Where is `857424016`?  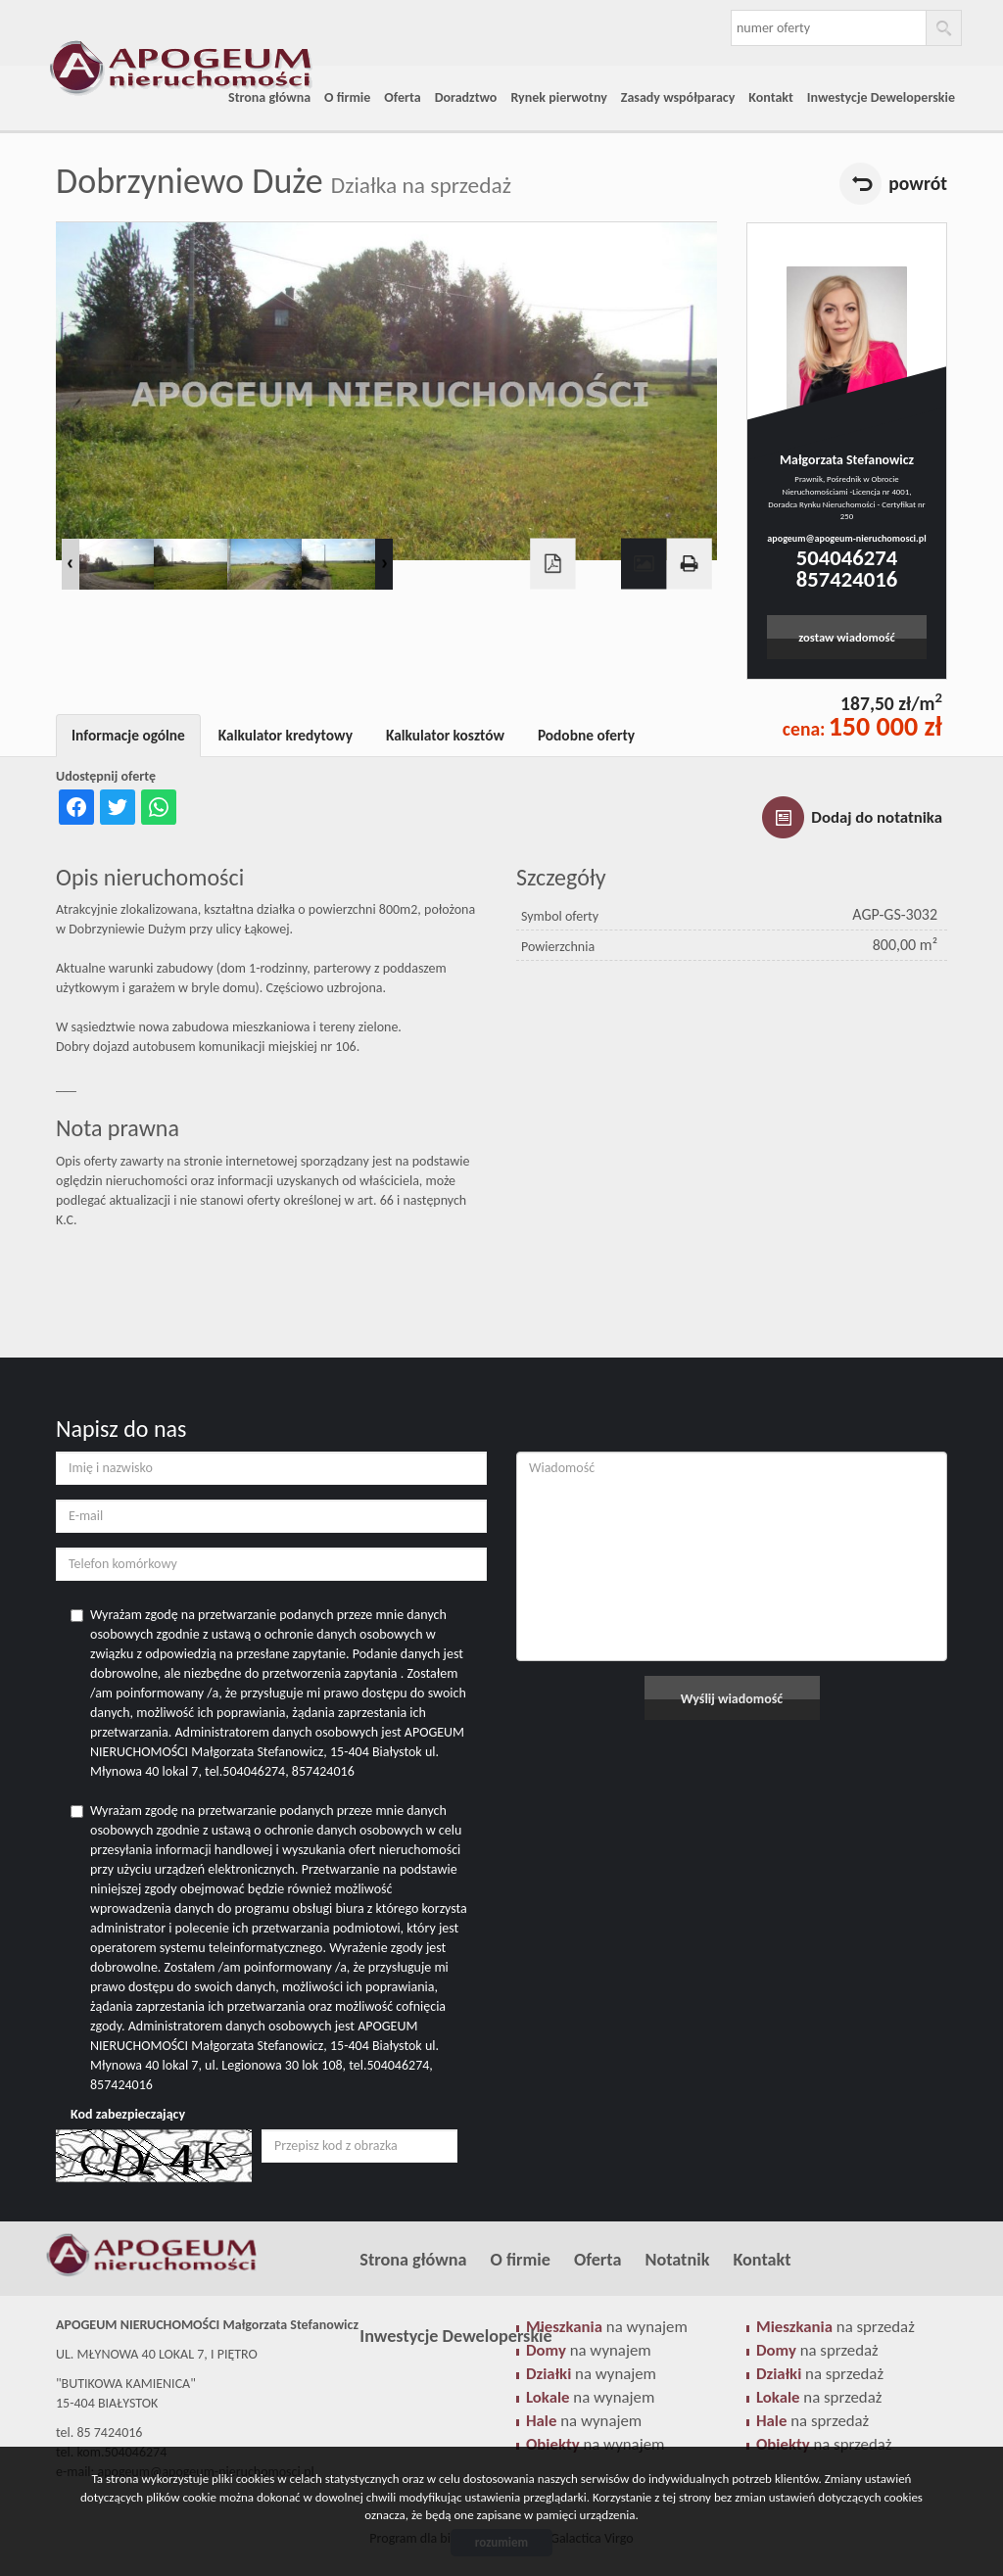
857424016 is located at coordinates (846, 579).